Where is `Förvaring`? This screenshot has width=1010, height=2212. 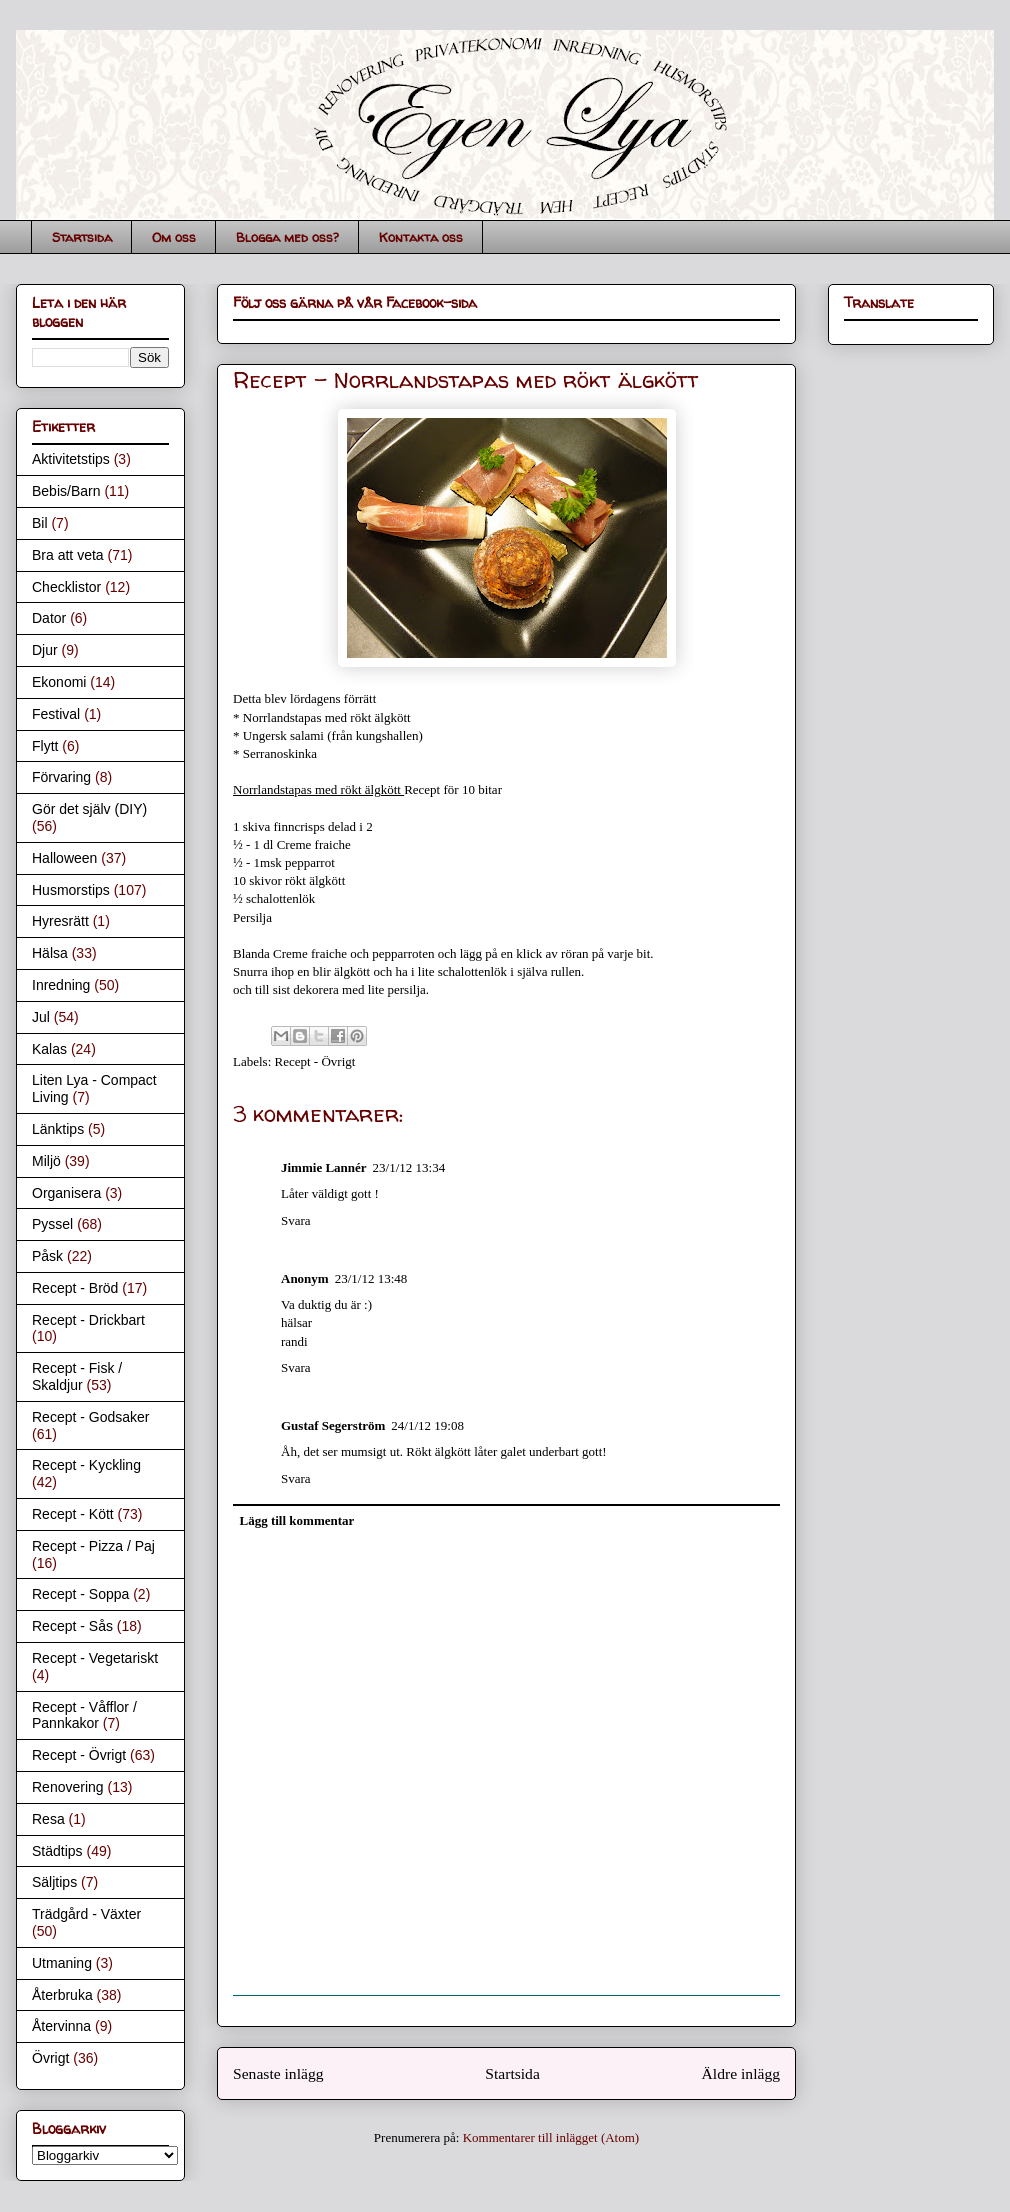 Förvaring is located at coordinates (61, 777).